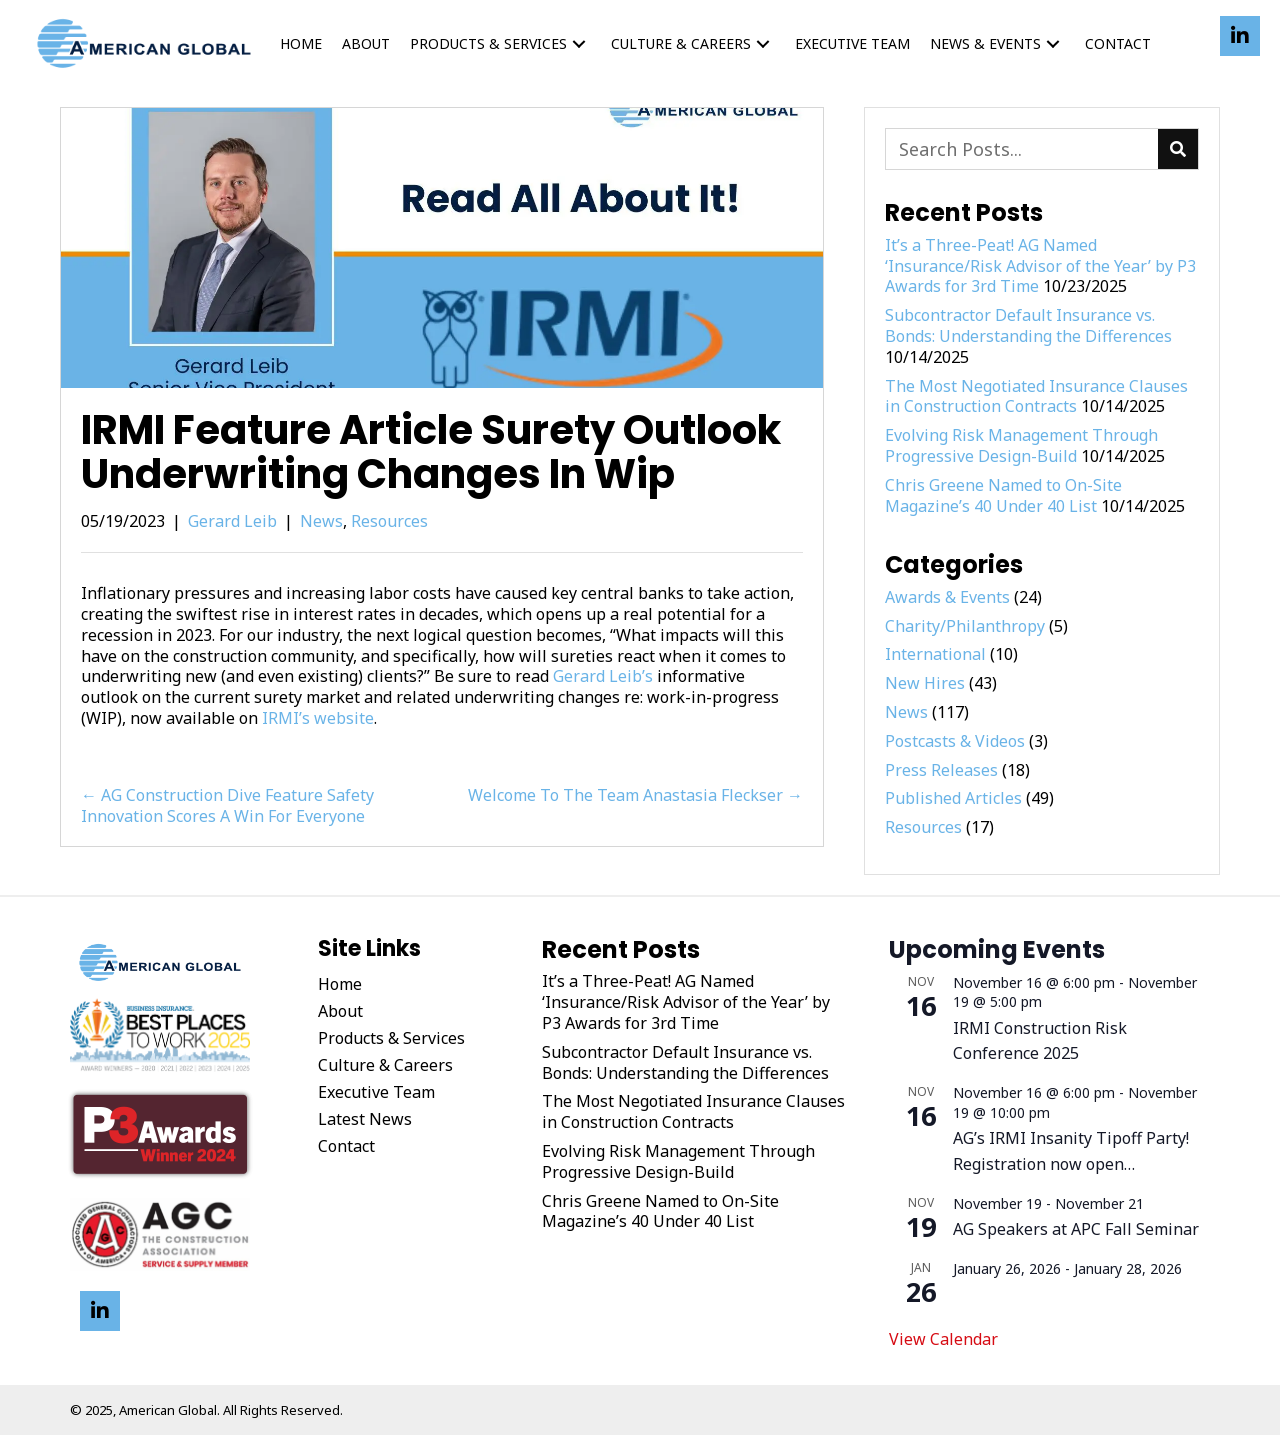 This screenshot has width=1280, height=1435. I want to click on Resources, so click(389, 521).